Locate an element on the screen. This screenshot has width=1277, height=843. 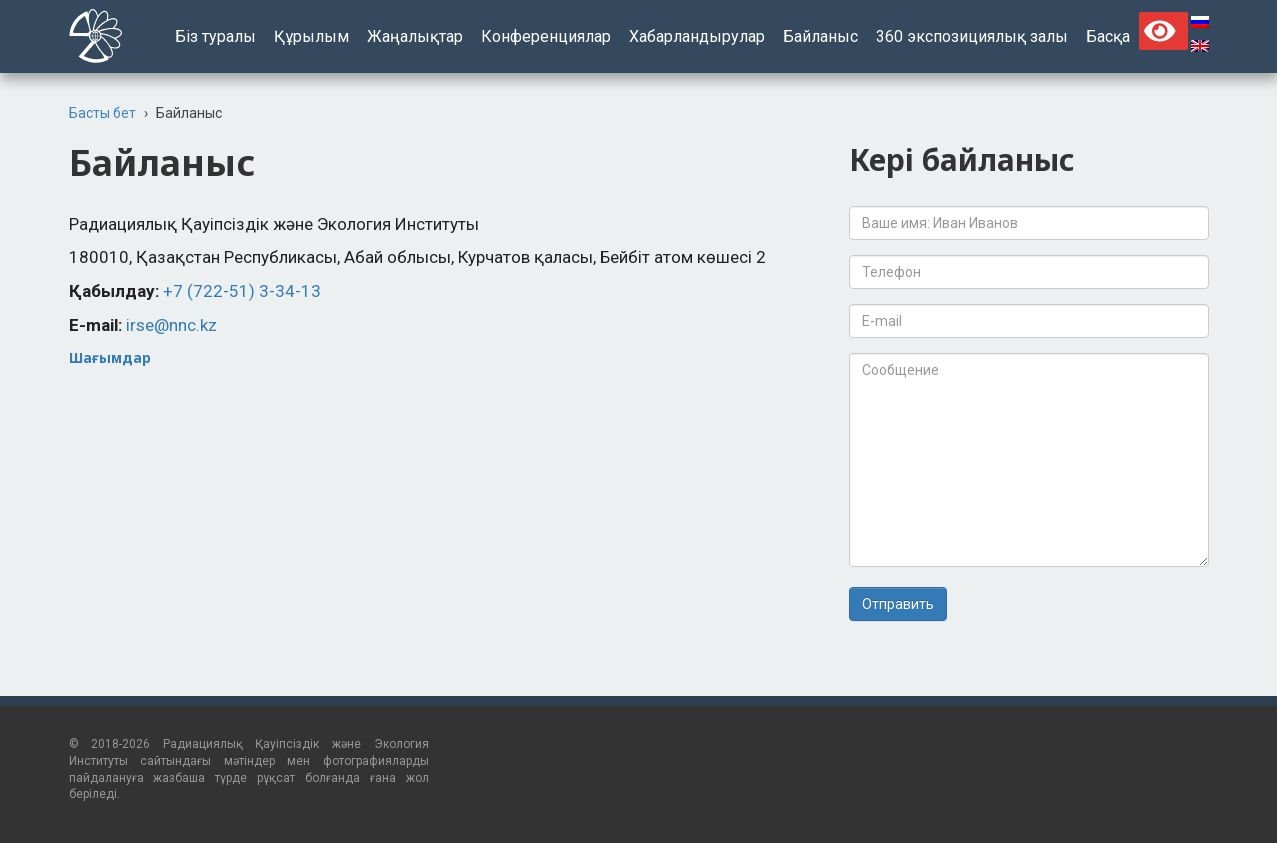
360 экспозициялық залы is located at coordinates (972, 36).